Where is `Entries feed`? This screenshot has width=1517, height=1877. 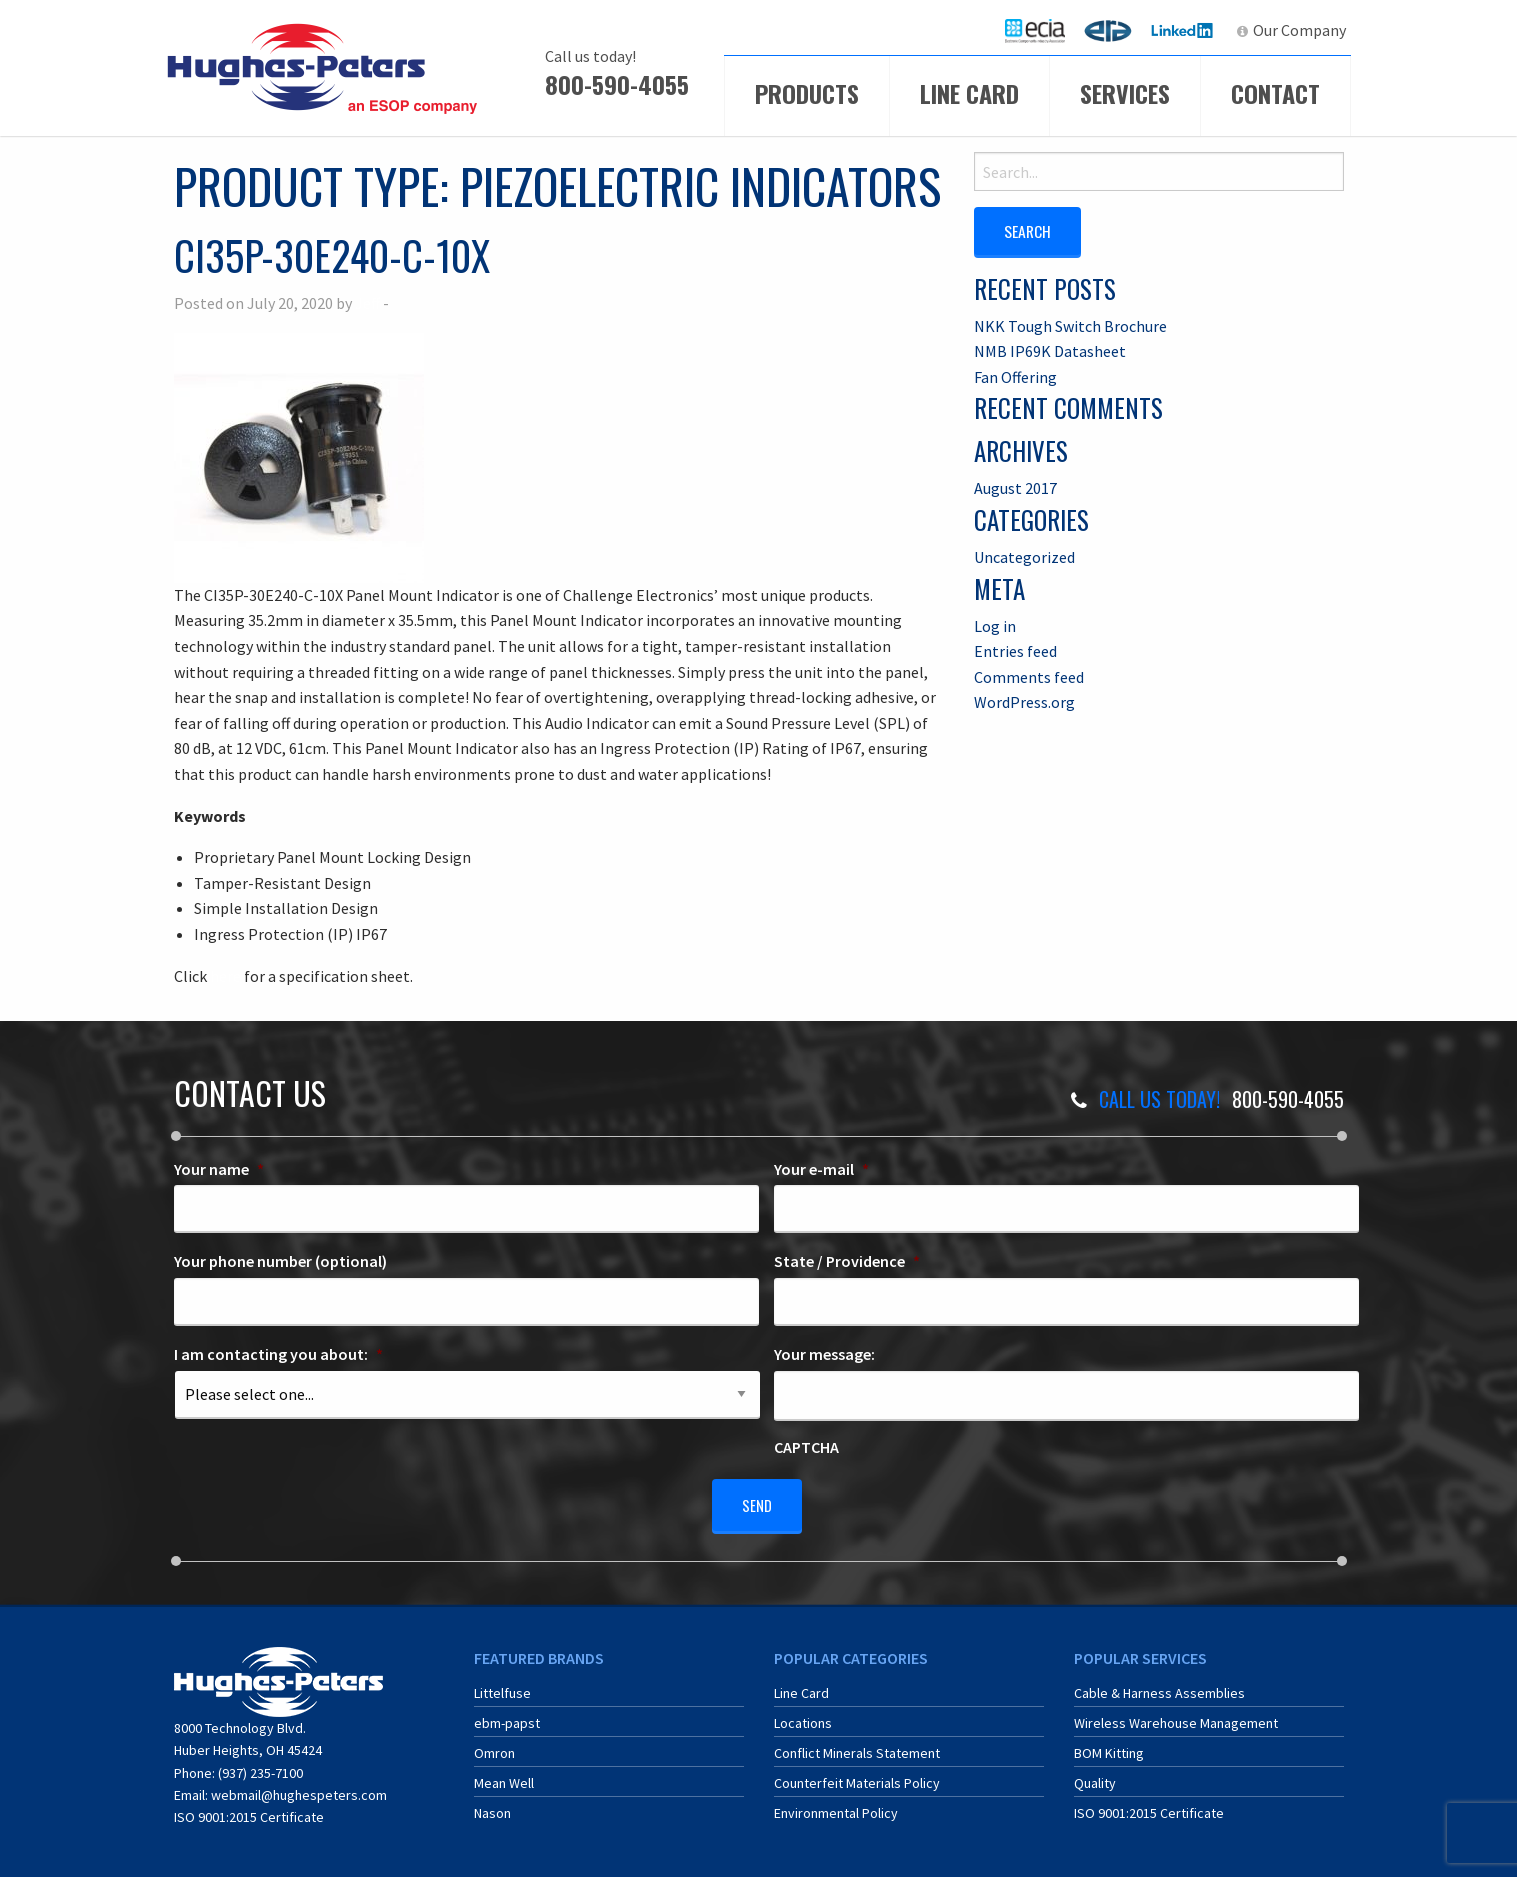 Entries feed is located at coordinates (1015, 650).